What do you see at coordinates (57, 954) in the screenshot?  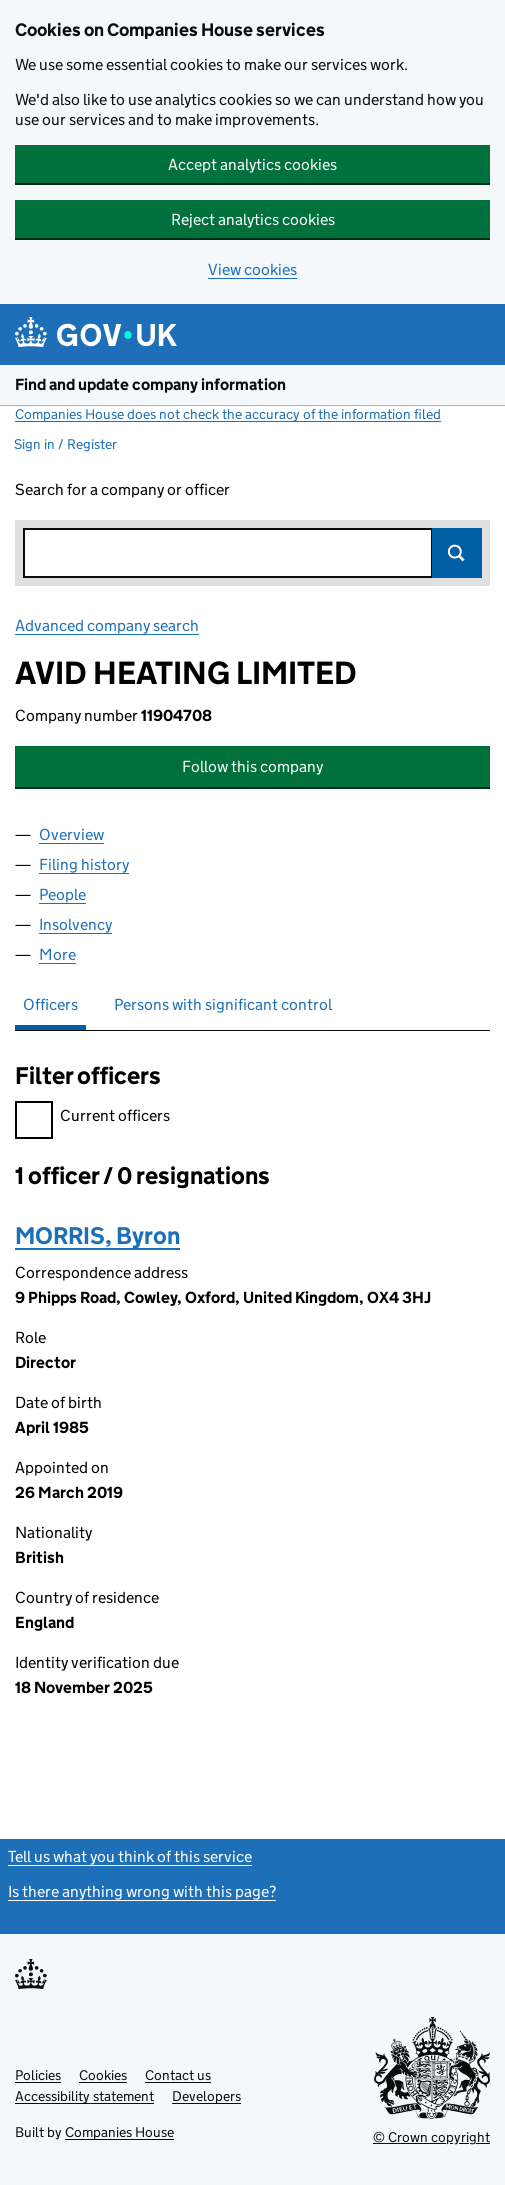 I see `More [tab]` at bounding box center [57, 954].